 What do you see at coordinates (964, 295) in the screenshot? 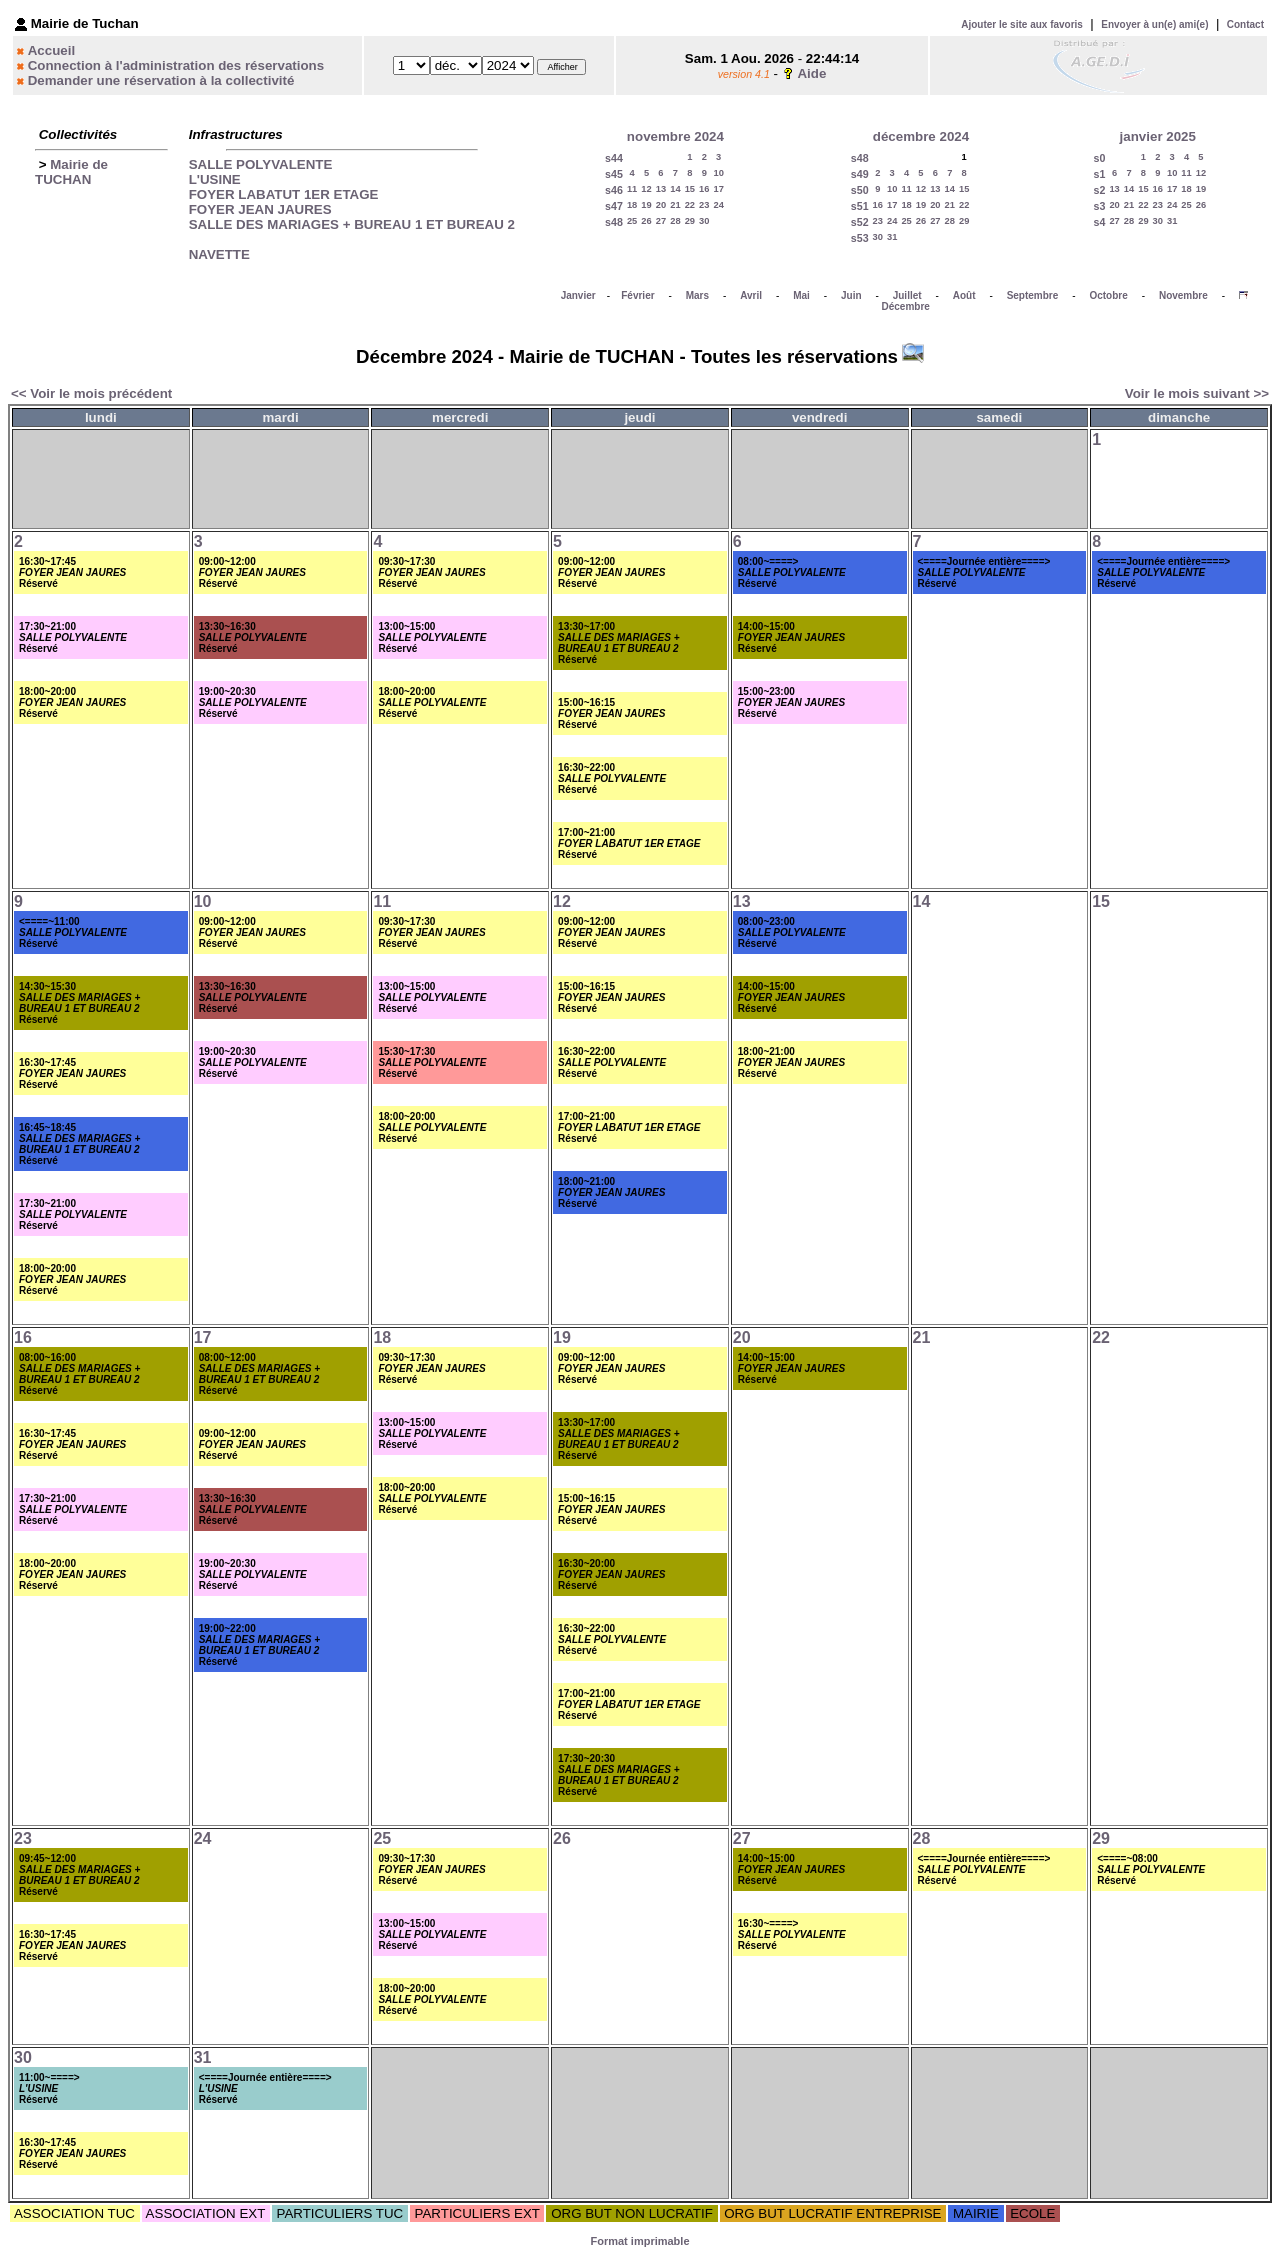
I see `Août` at bounding box center [964, 295].